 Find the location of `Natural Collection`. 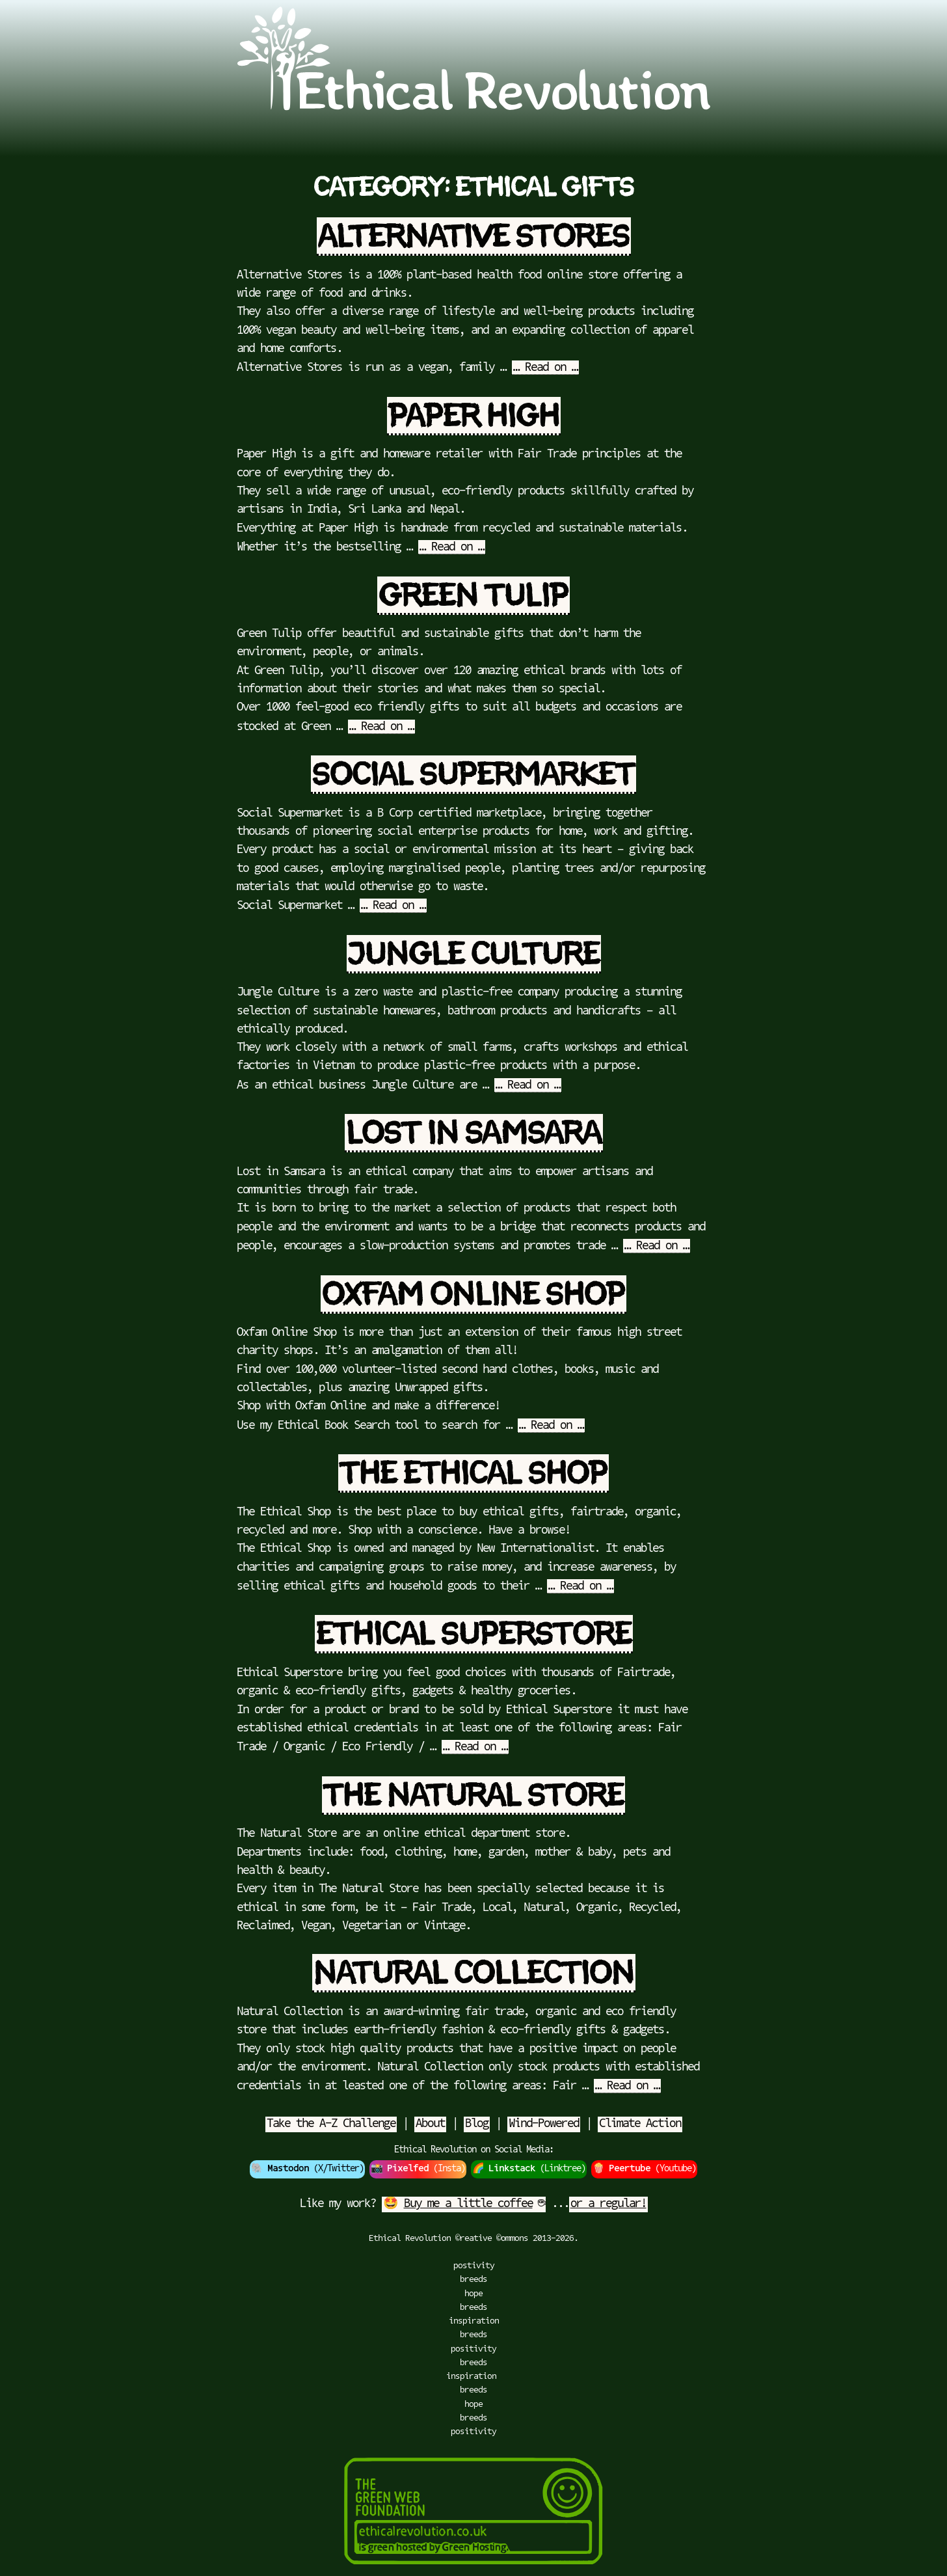

Natural Collection is located at coordinates (473, 1973).